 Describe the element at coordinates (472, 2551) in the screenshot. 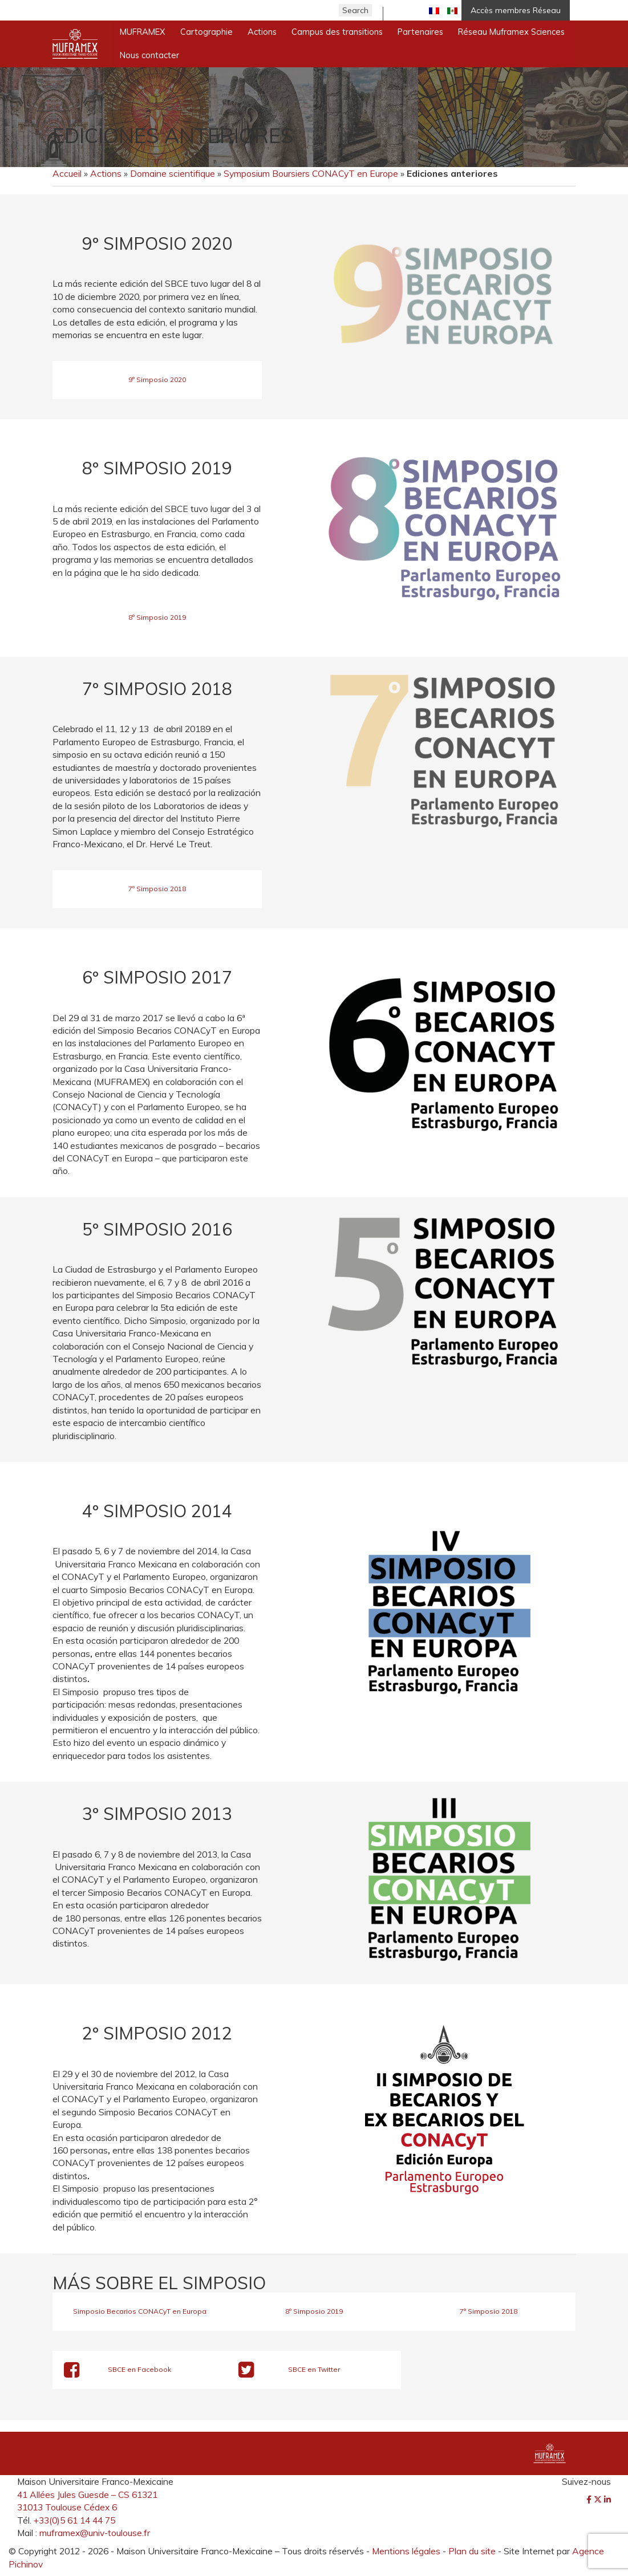

I see `Plan du site` at that location.